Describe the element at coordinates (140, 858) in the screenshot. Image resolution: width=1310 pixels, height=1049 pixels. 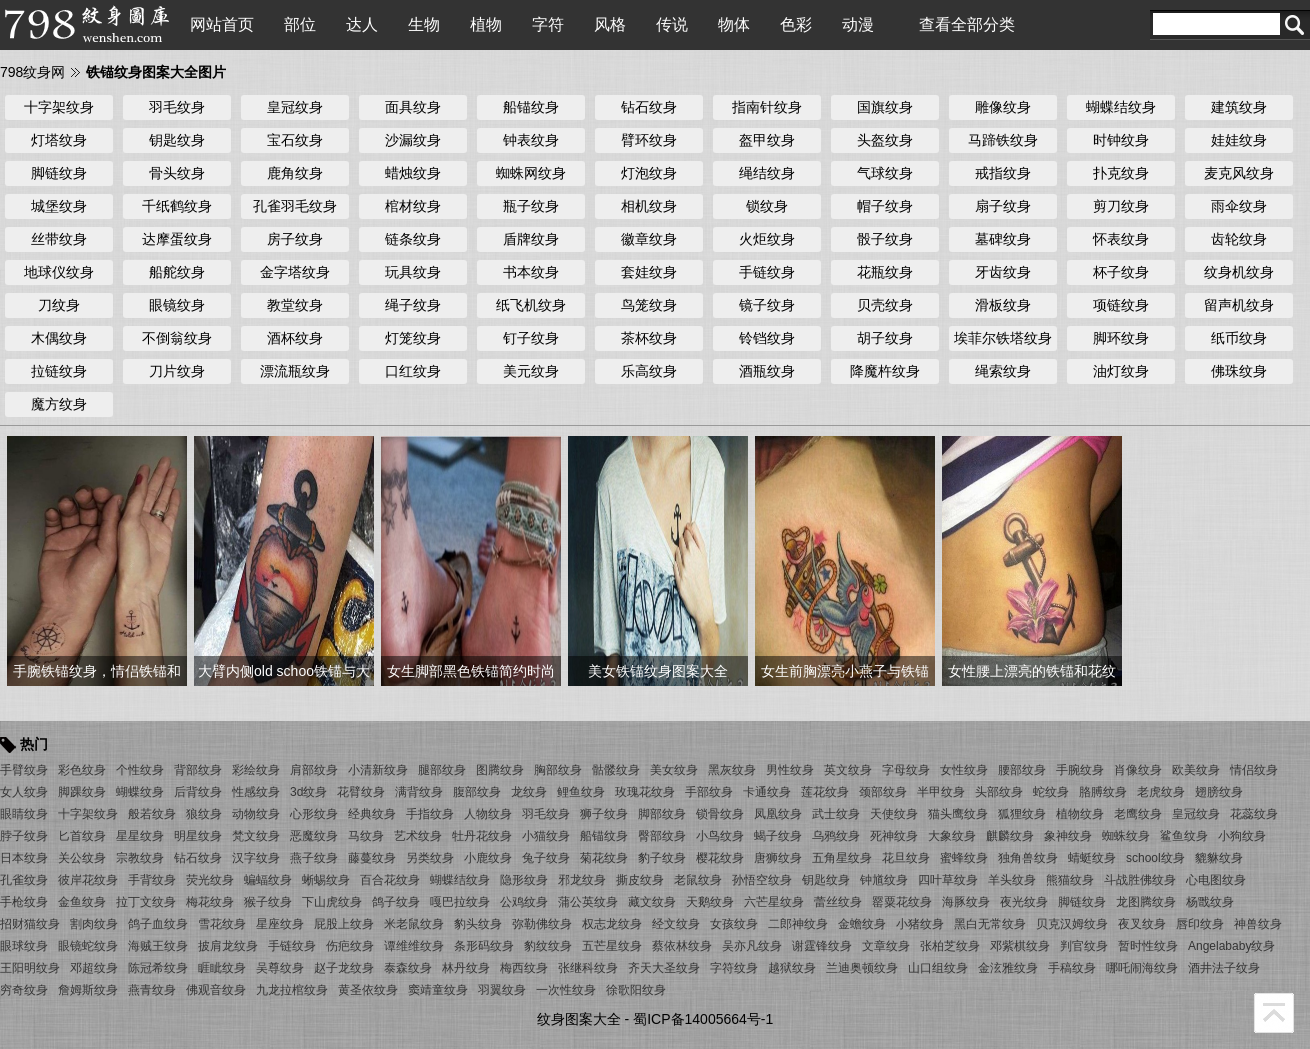
I see `宗教纹身` at that location.